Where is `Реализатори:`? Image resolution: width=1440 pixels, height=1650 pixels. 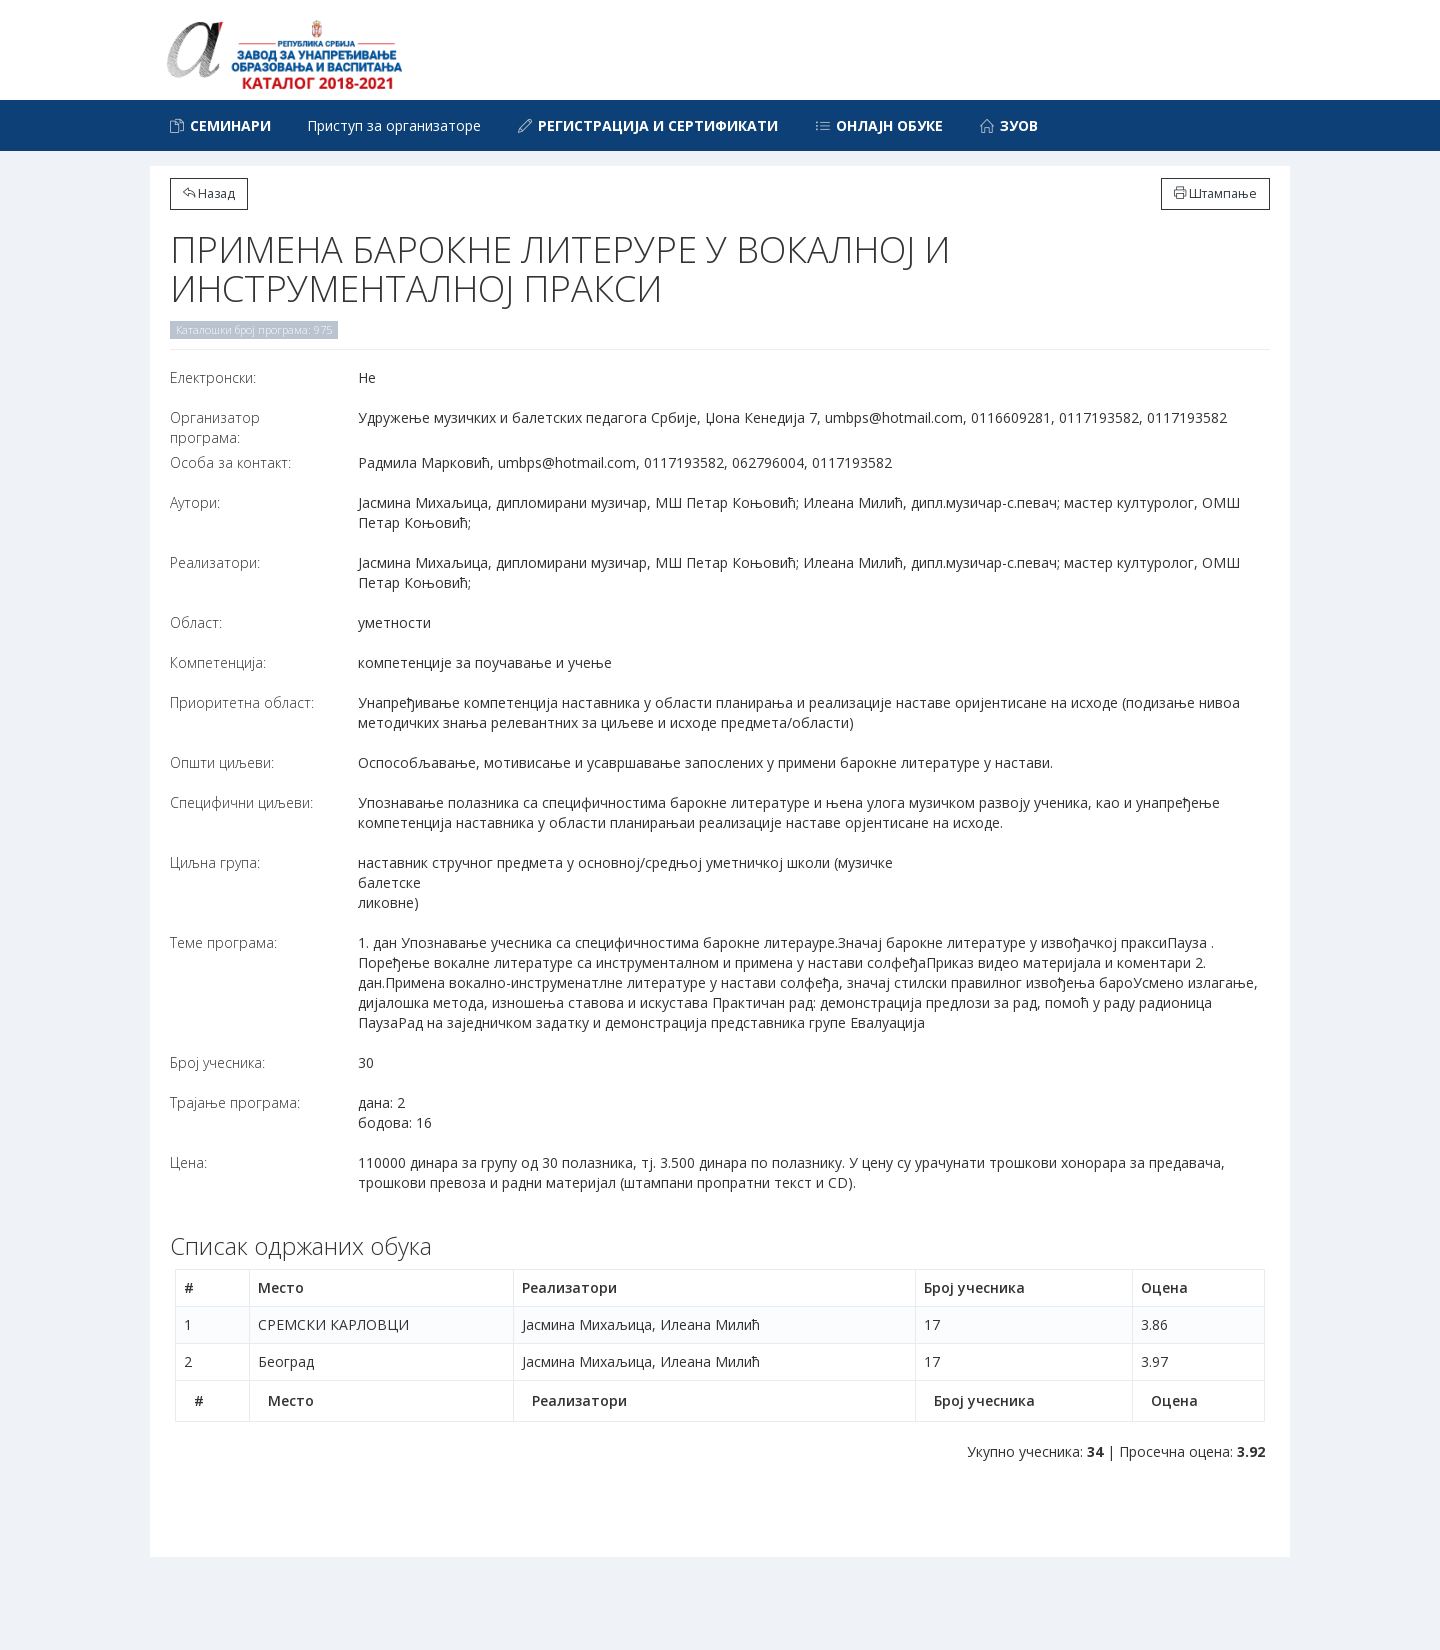
Реализатори: is located at coordinates (215, 562).